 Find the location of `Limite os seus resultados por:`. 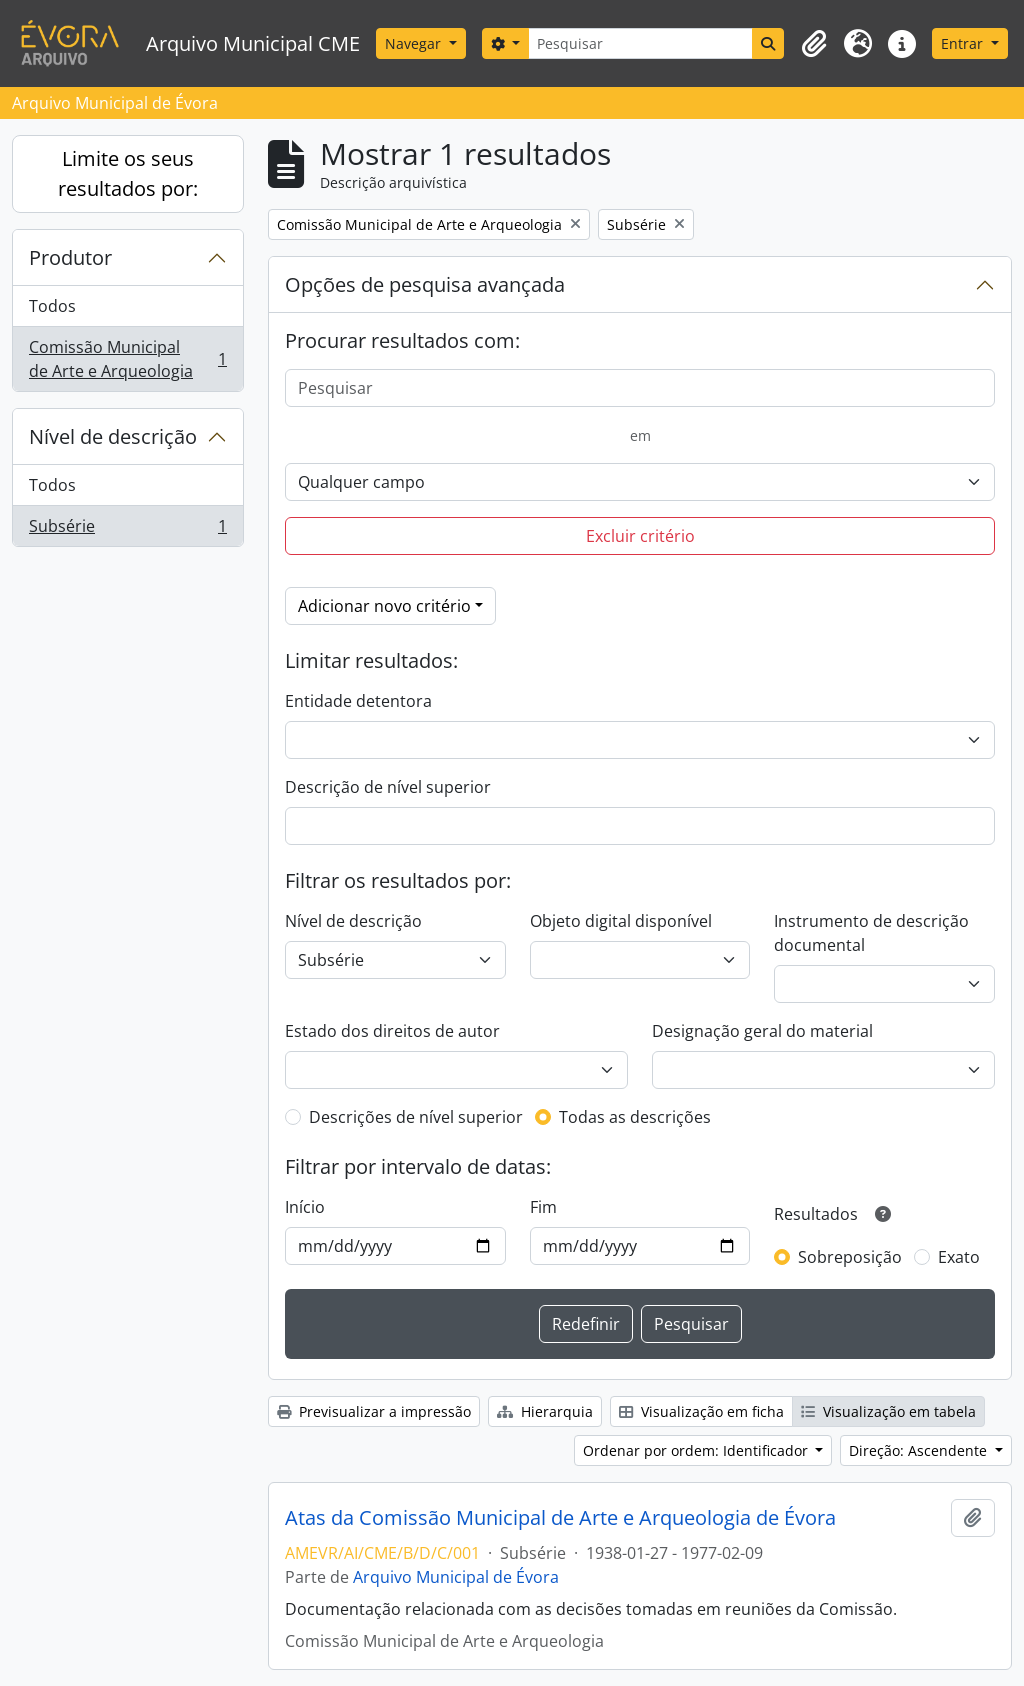

Limite os seus resultados por: is located at coordinates (128, 173).